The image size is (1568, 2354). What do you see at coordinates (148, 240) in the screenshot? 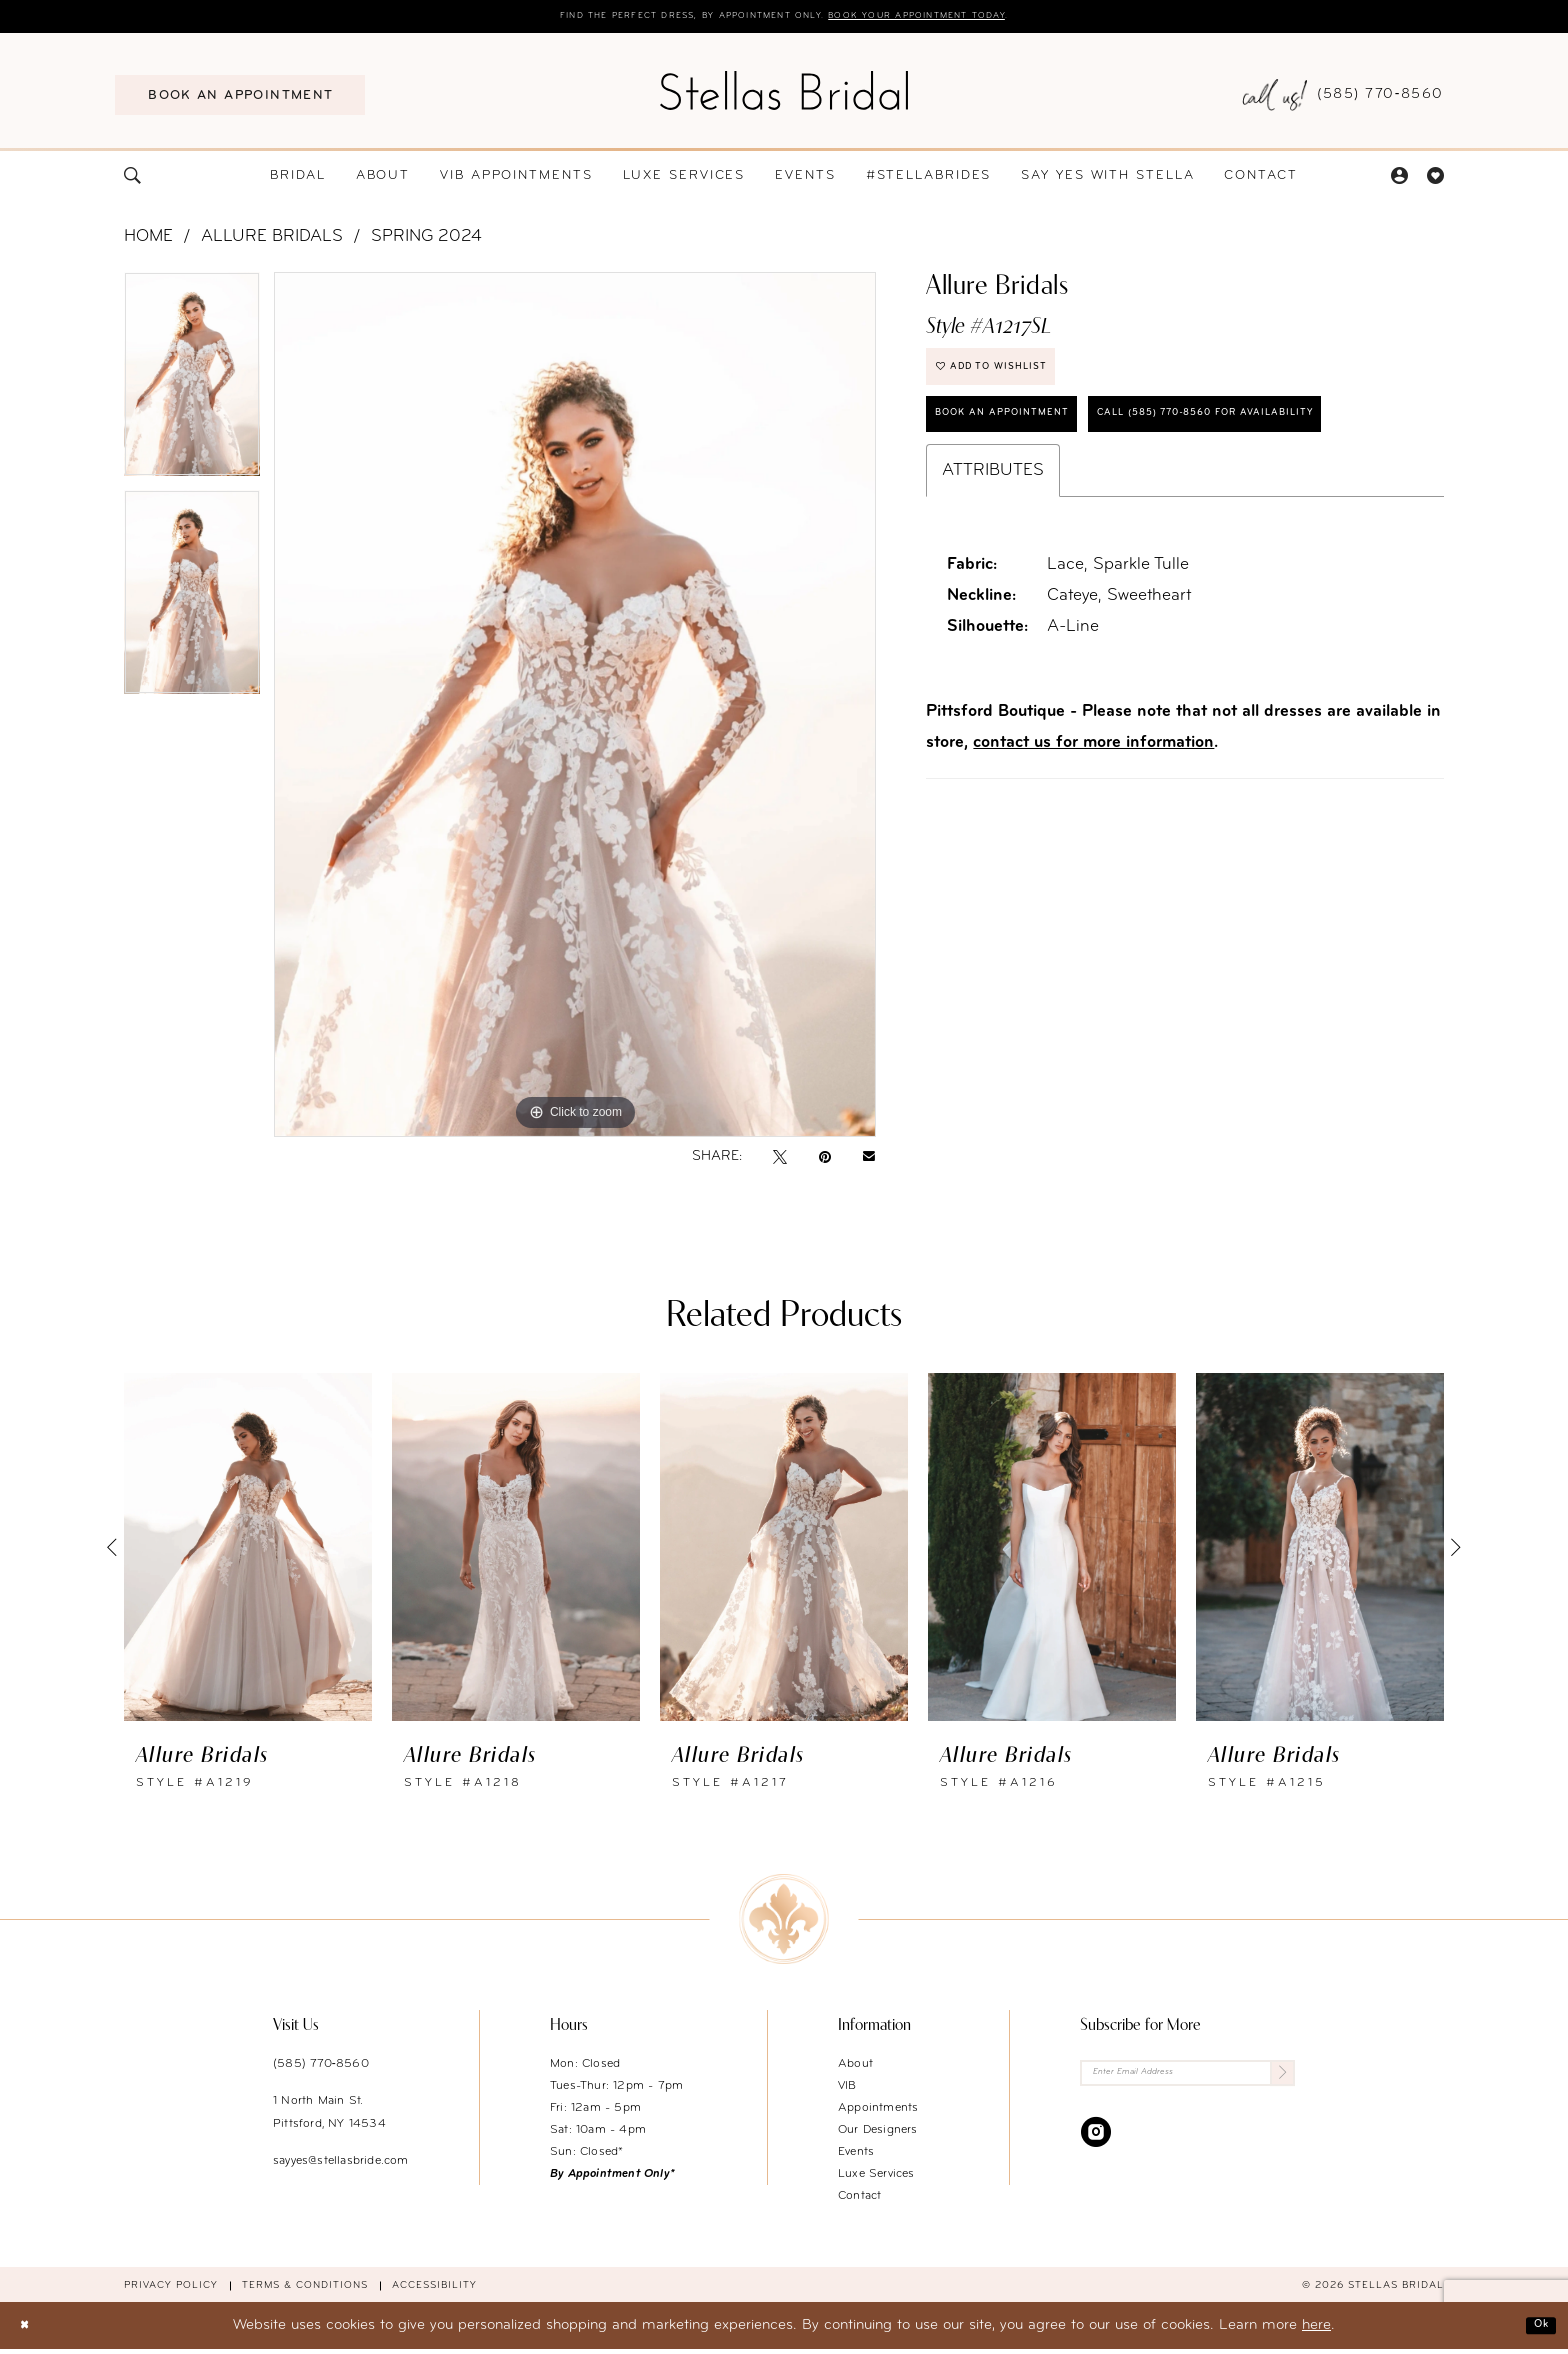
I see `Home` at bounding box center [148, 240].